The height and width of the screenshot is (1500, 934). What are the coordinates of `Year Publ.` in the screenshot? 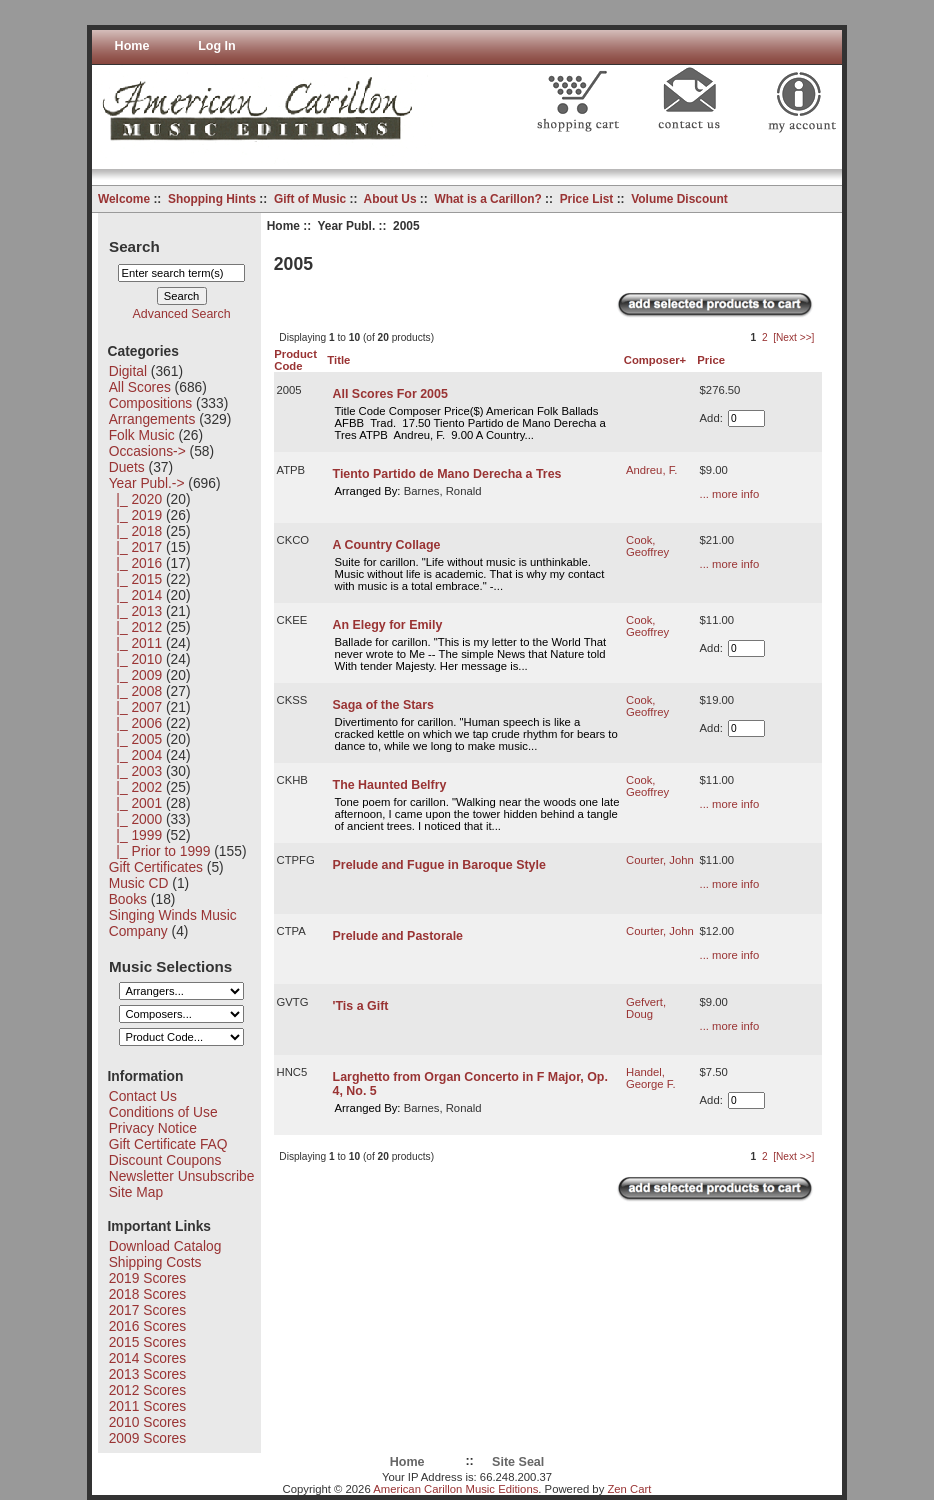 It's located at (347, 226).